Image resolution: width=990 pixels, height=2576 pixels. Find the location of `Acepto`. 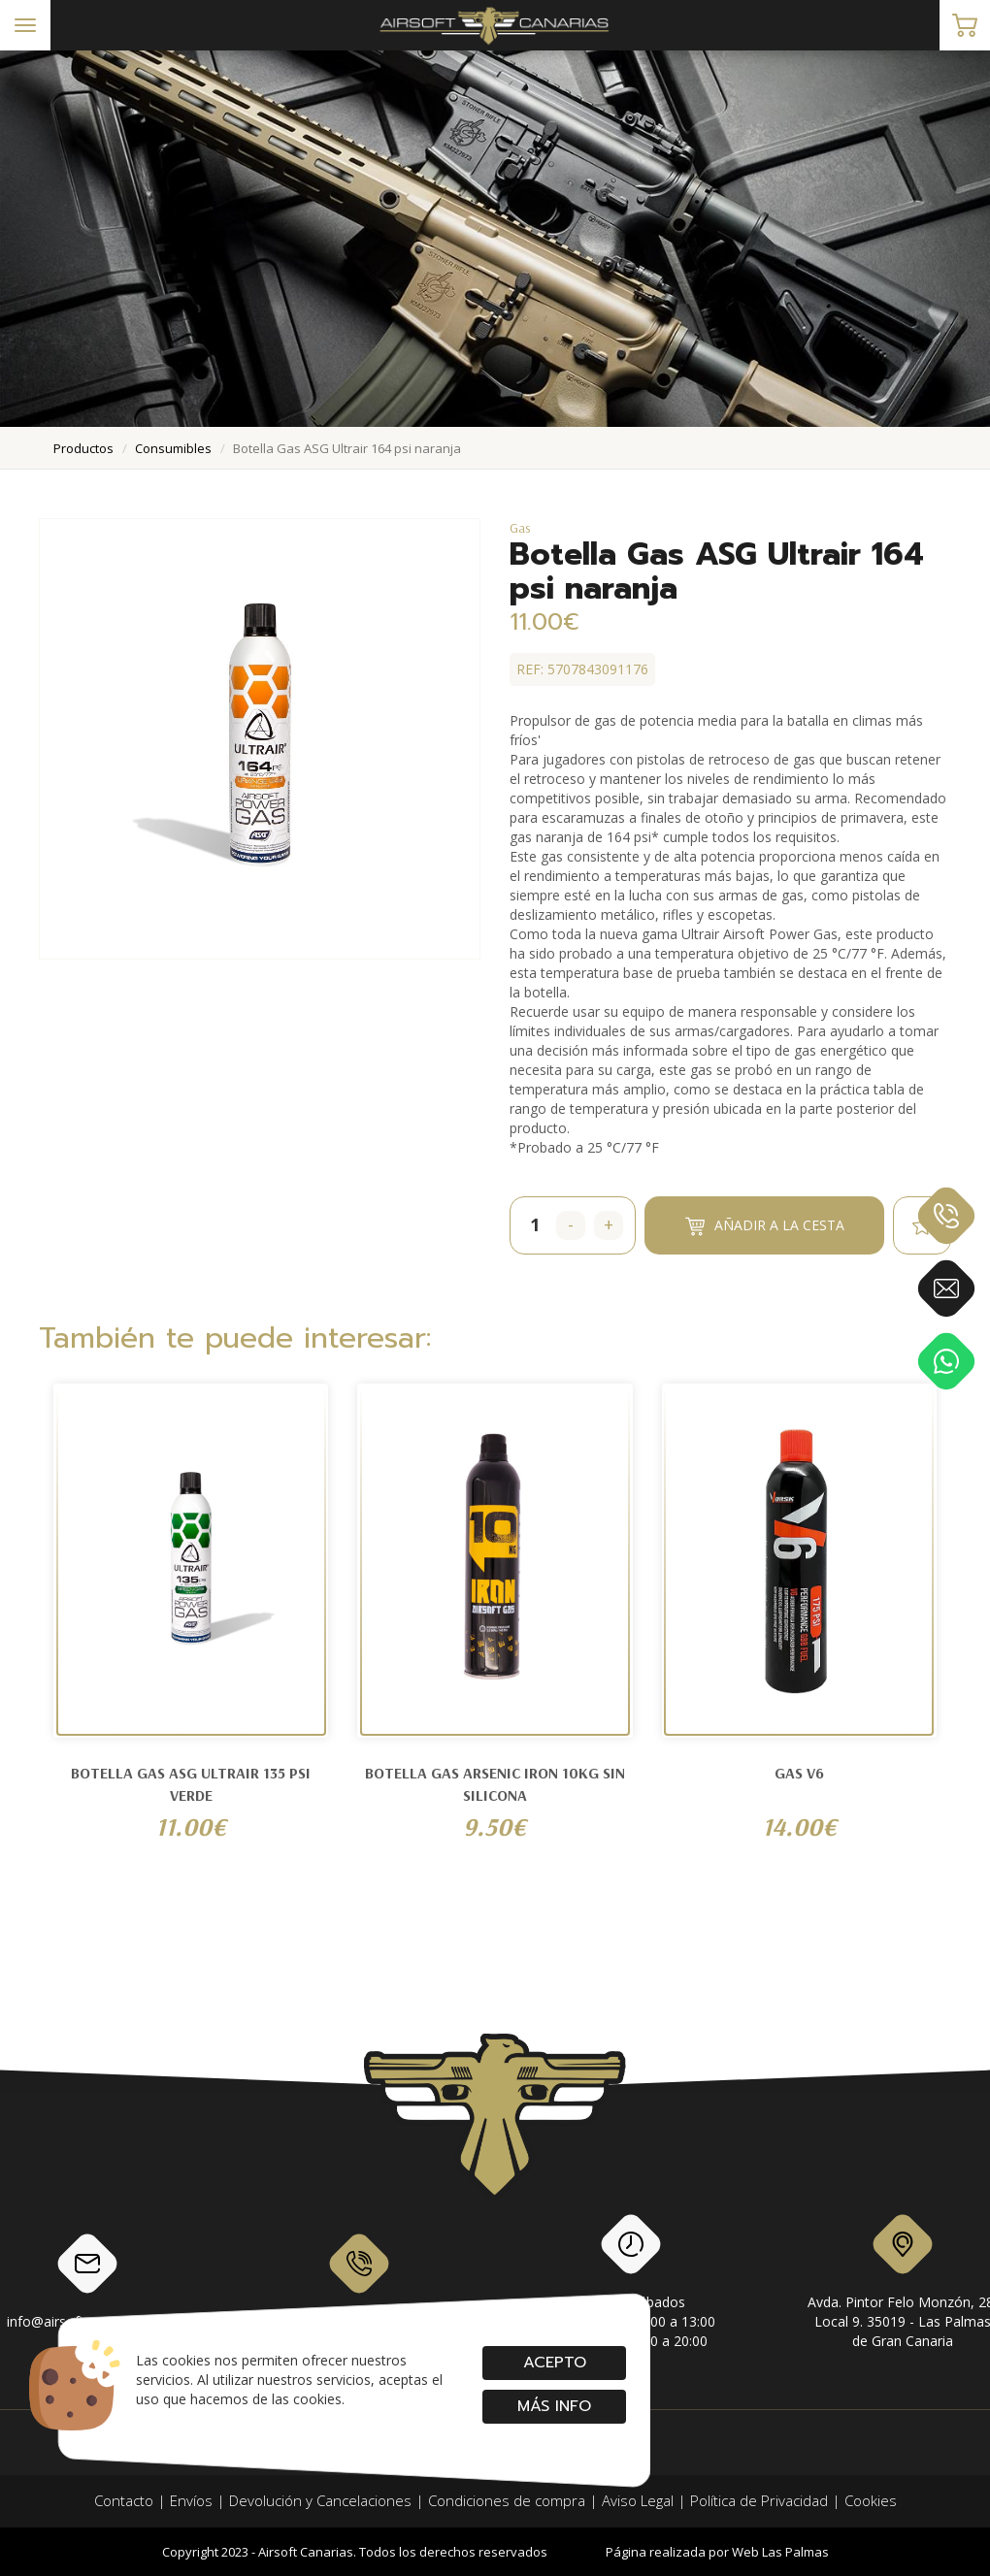

Acepto is located at coordinates (553, 2362).